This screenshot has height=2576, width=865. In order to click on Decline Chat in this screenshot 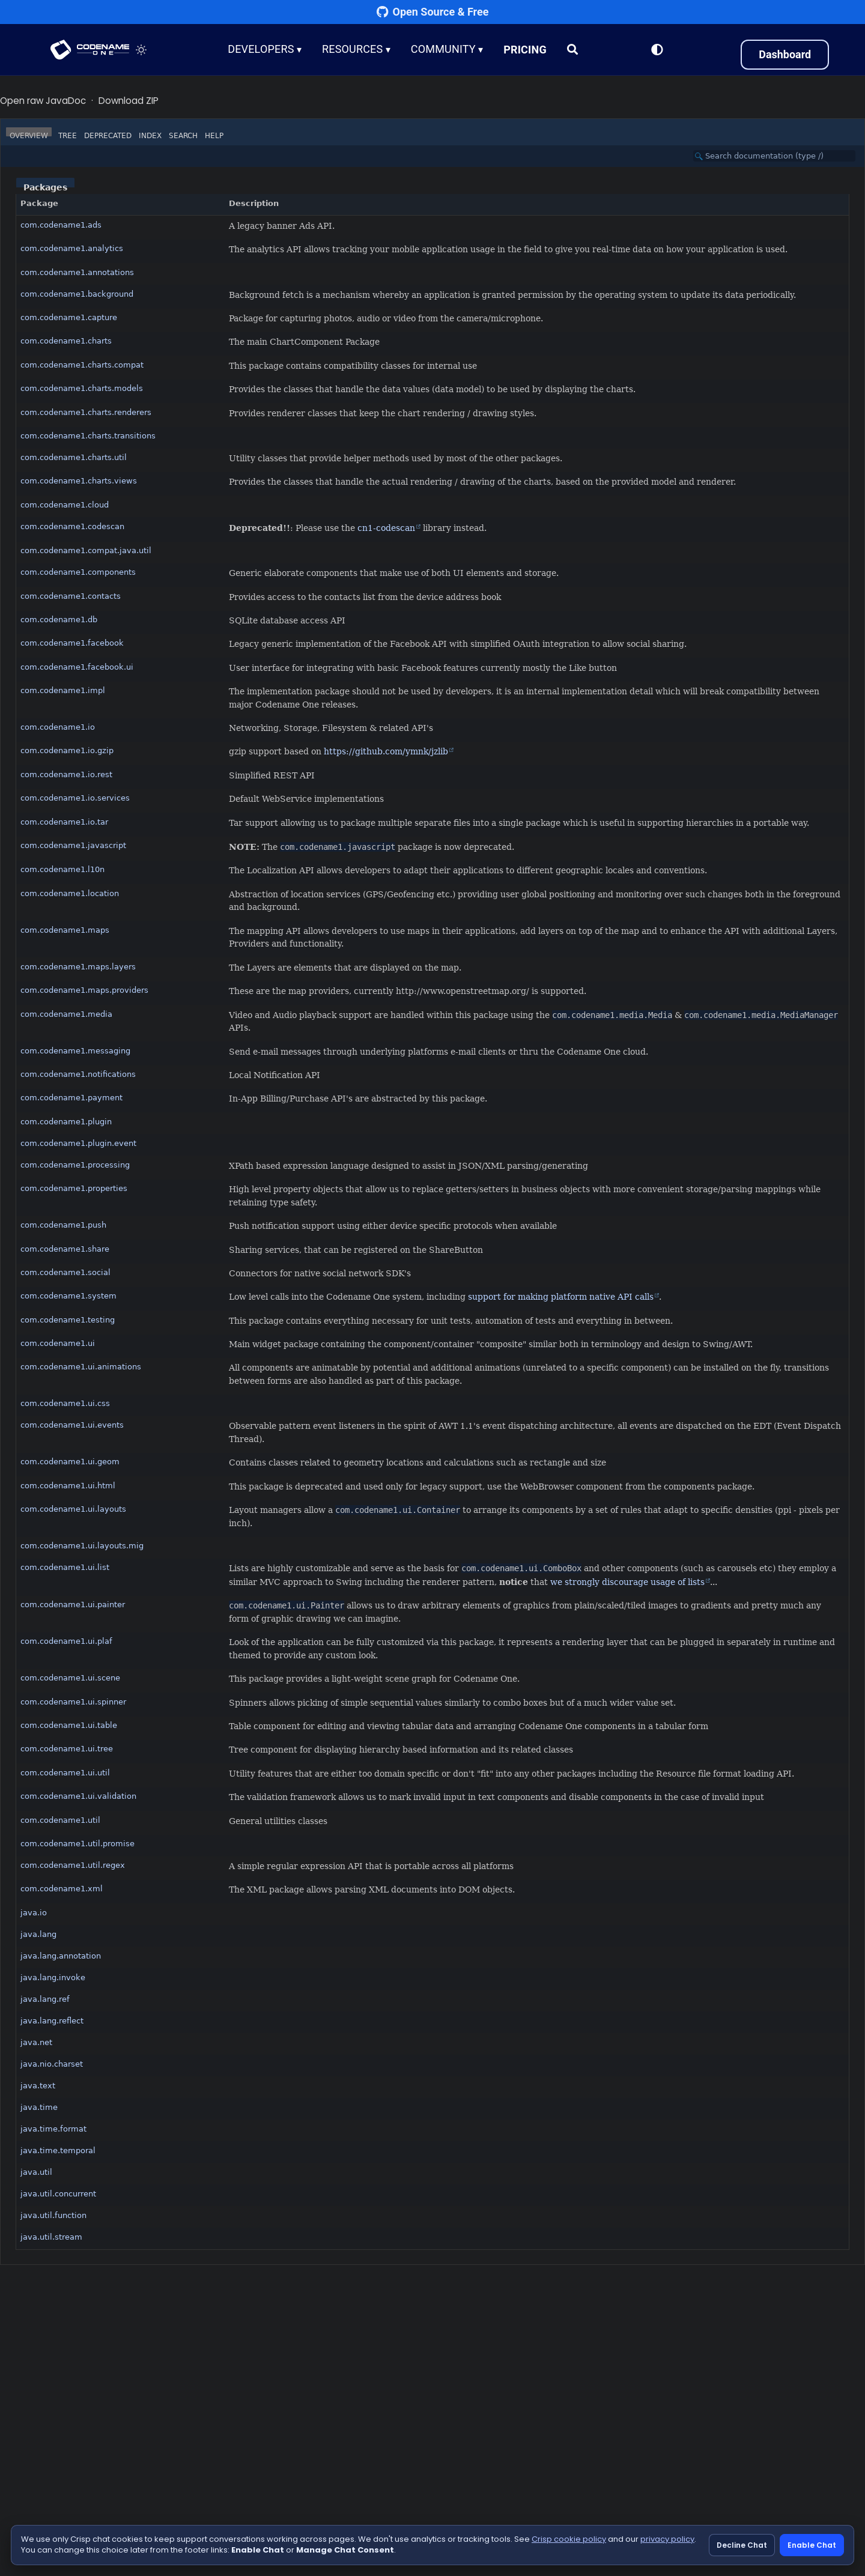, I will do `click(742, 2545)`.